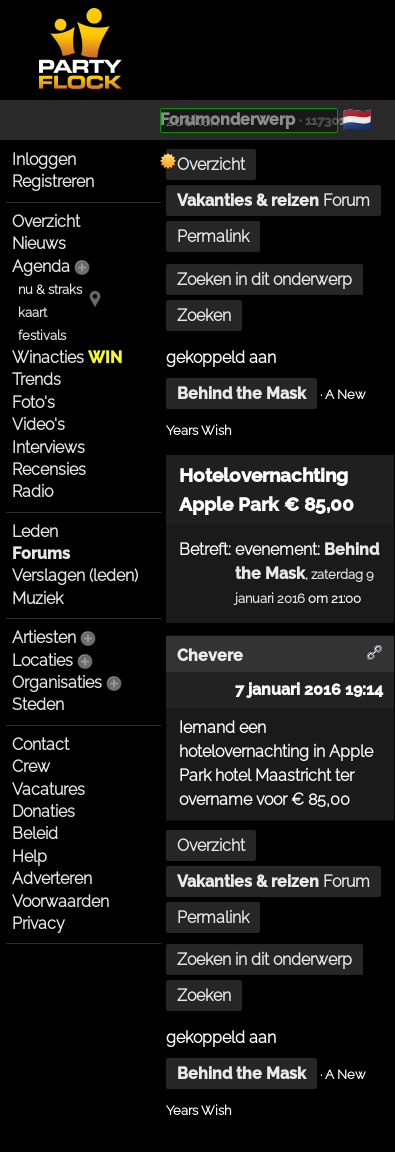 The height and width of the screenshot is (1152, 395). Describe the element at coordinates (48, 447) in the screenshot. I see `Interviews` at that location.